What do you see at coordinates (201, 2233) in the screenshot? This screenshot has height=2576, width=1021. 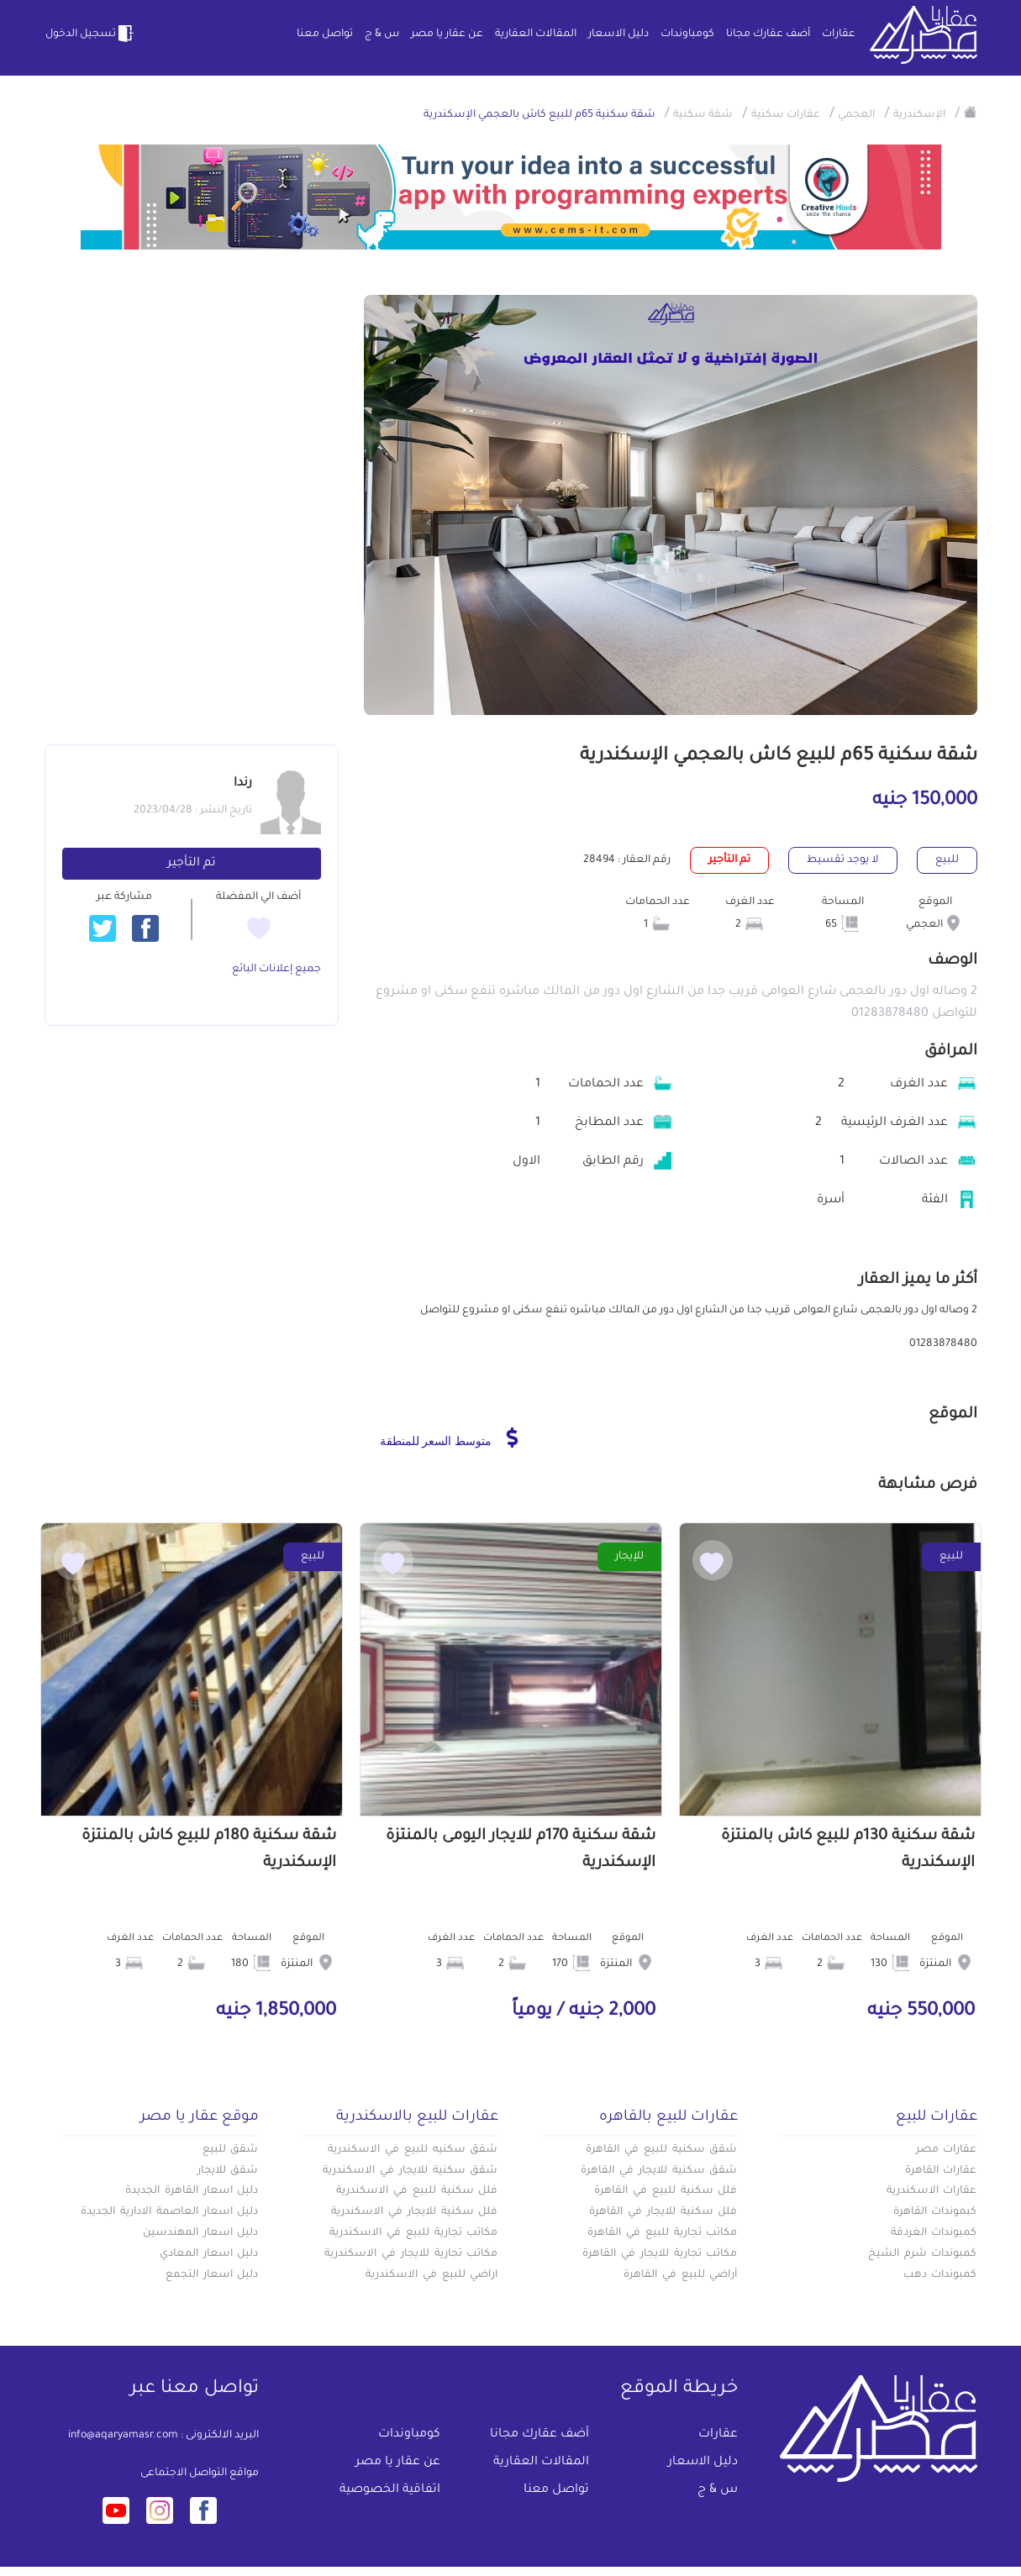 I see `دليل اسعار المهندسين` at bounding box center [201, 2233].